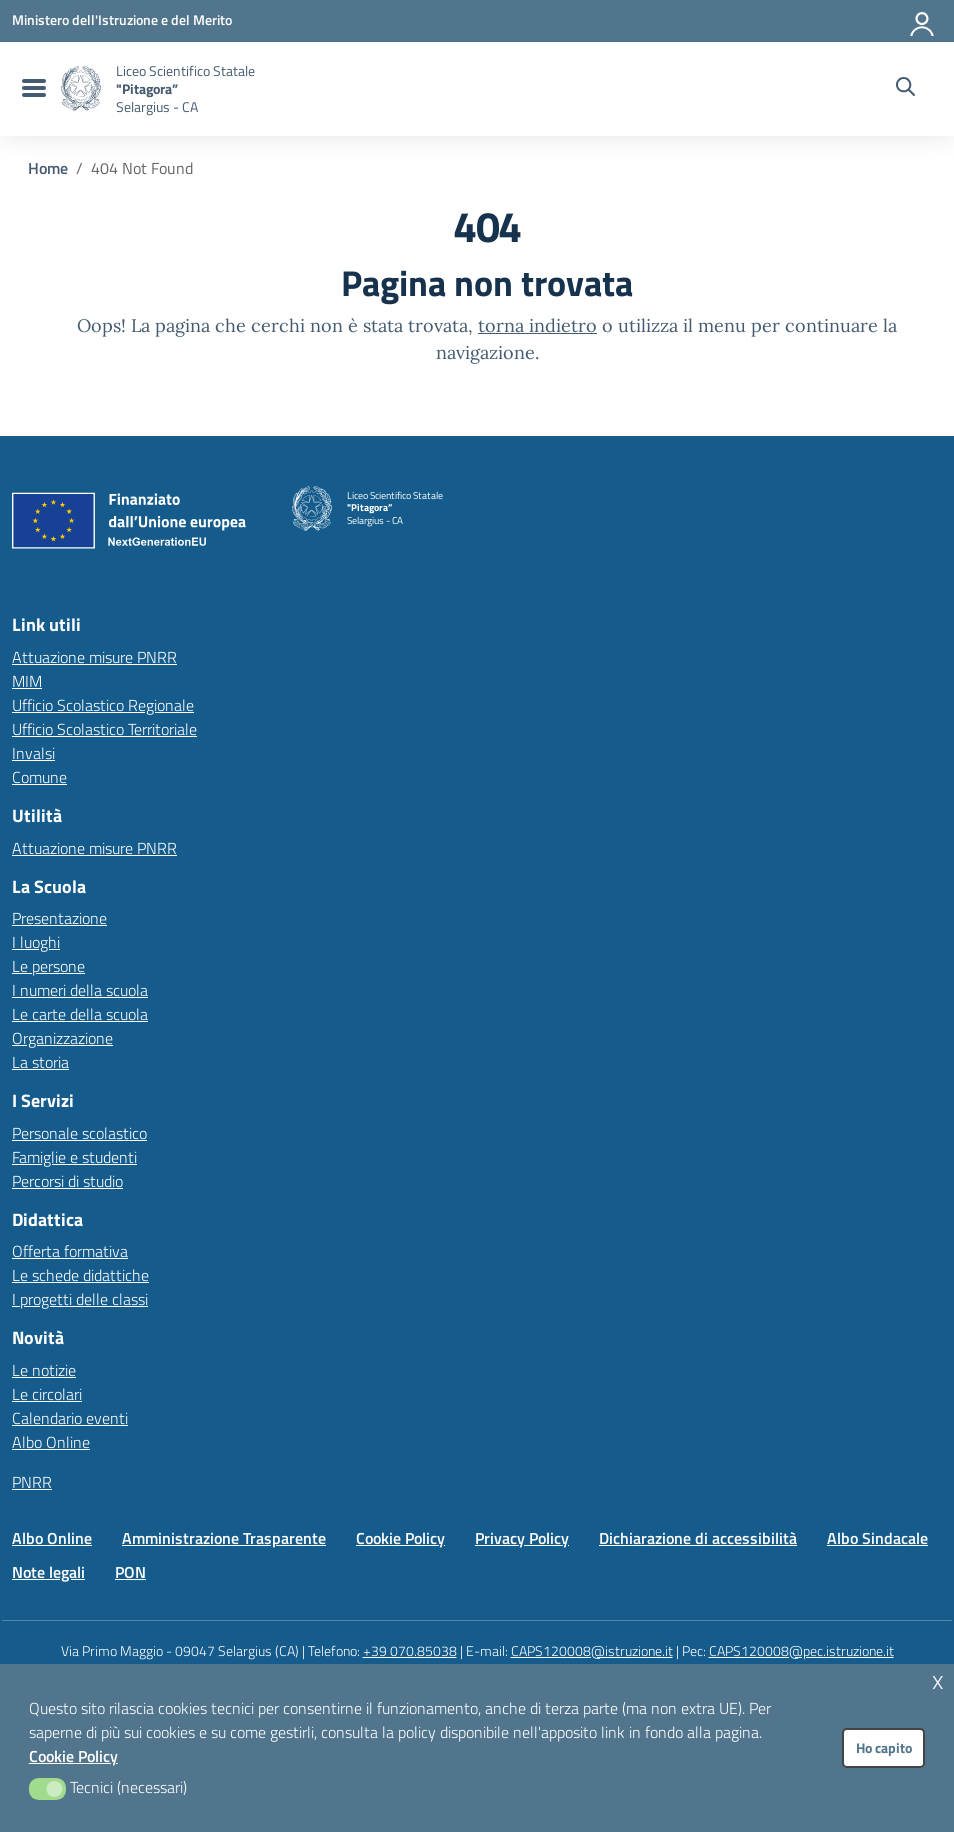 This screenshot has width=954, height=1832. I want to click on Offerta formativa, so click(70, 1251).